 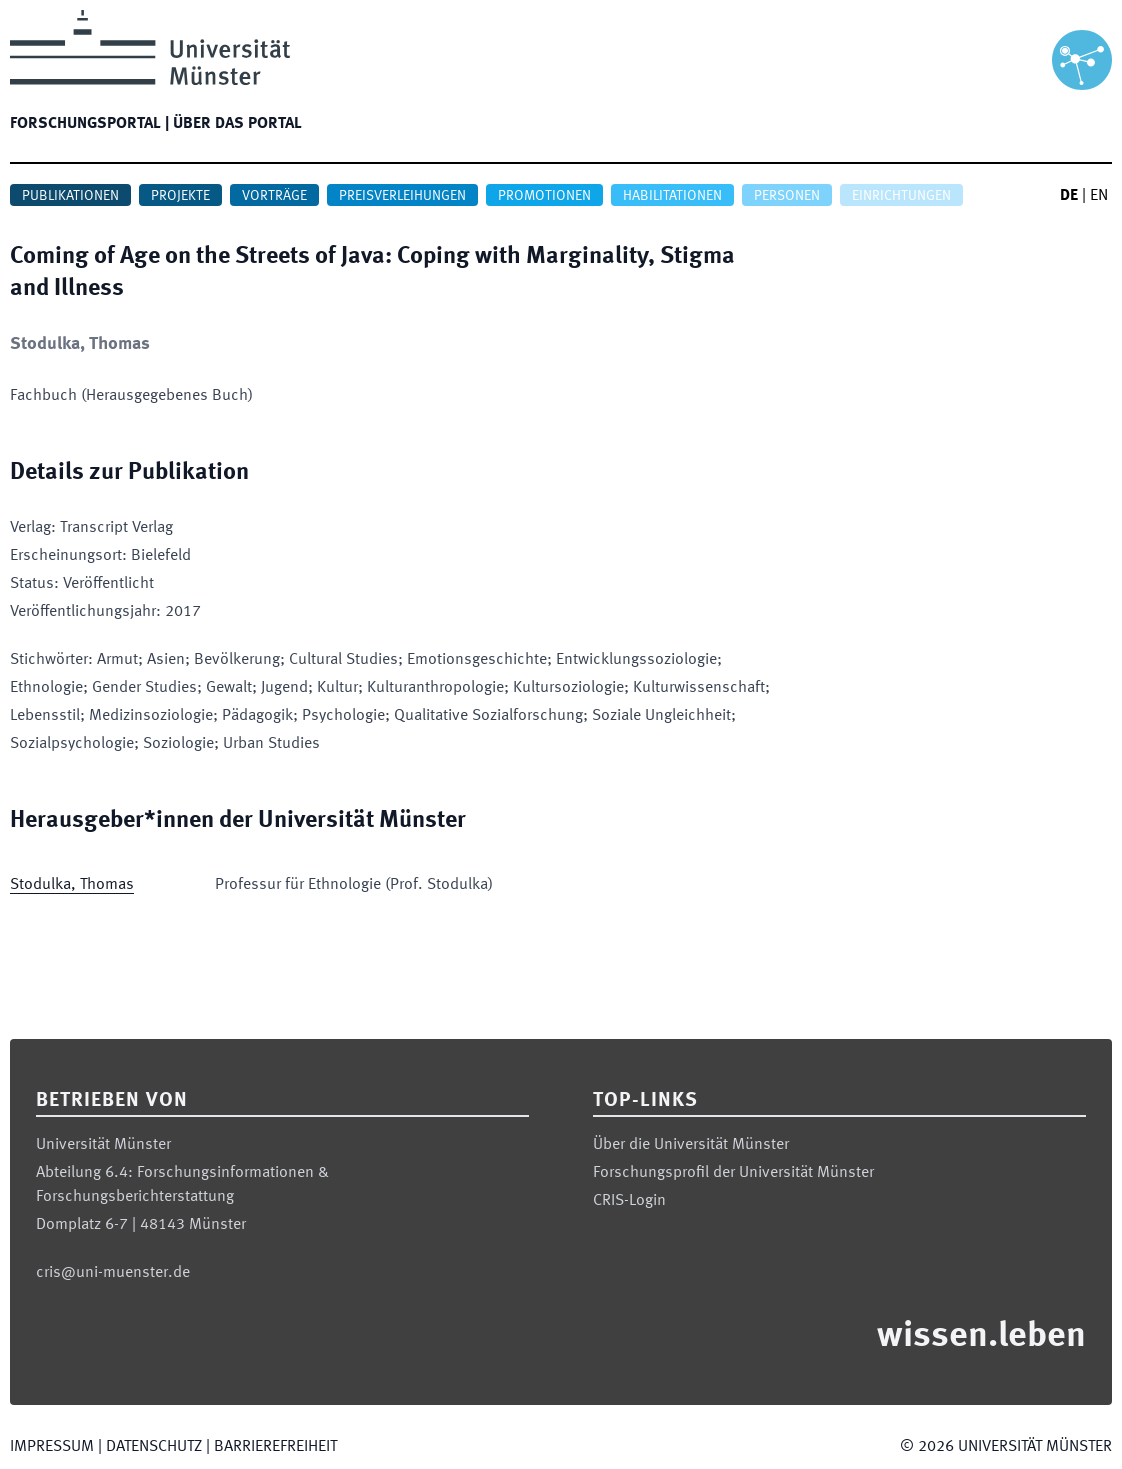 I want to click on DE, so click(x=1069, y=196).